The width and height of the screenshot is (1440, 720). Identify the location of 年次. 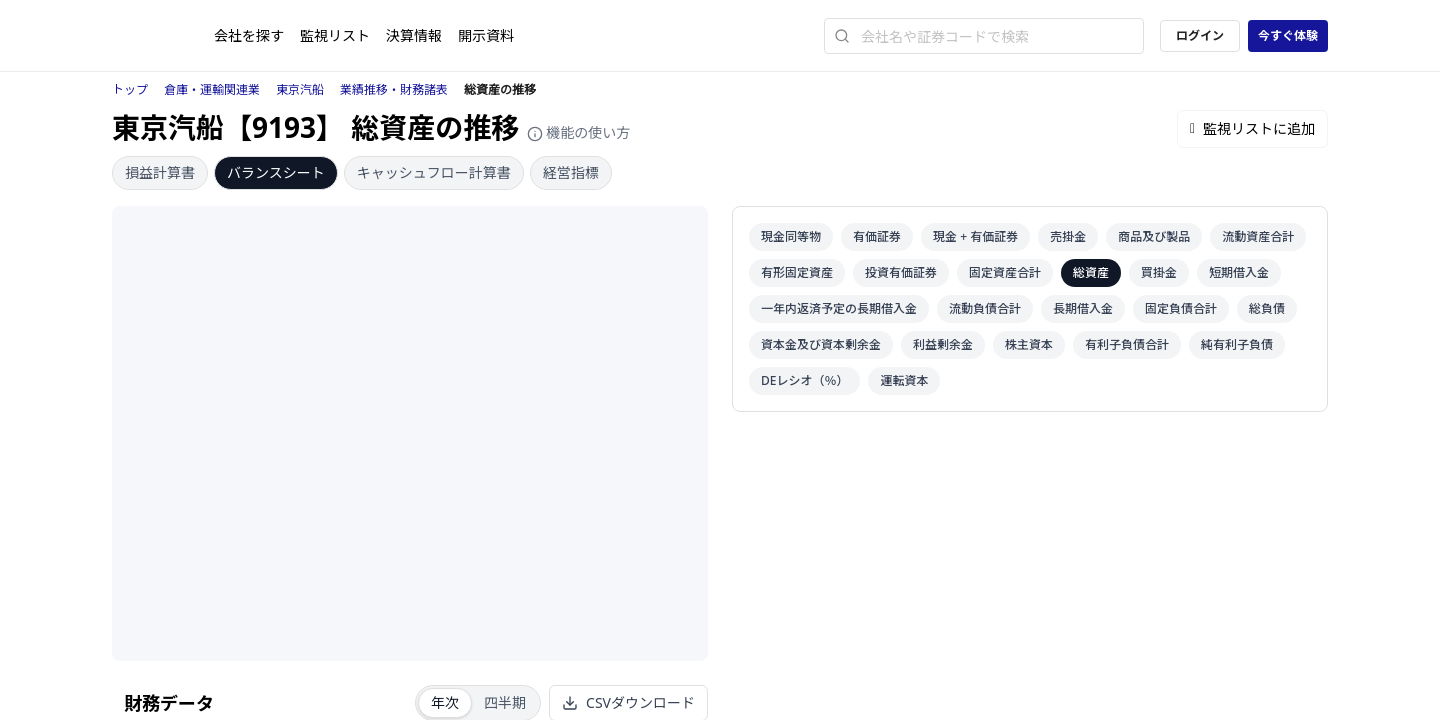
(445, 702).